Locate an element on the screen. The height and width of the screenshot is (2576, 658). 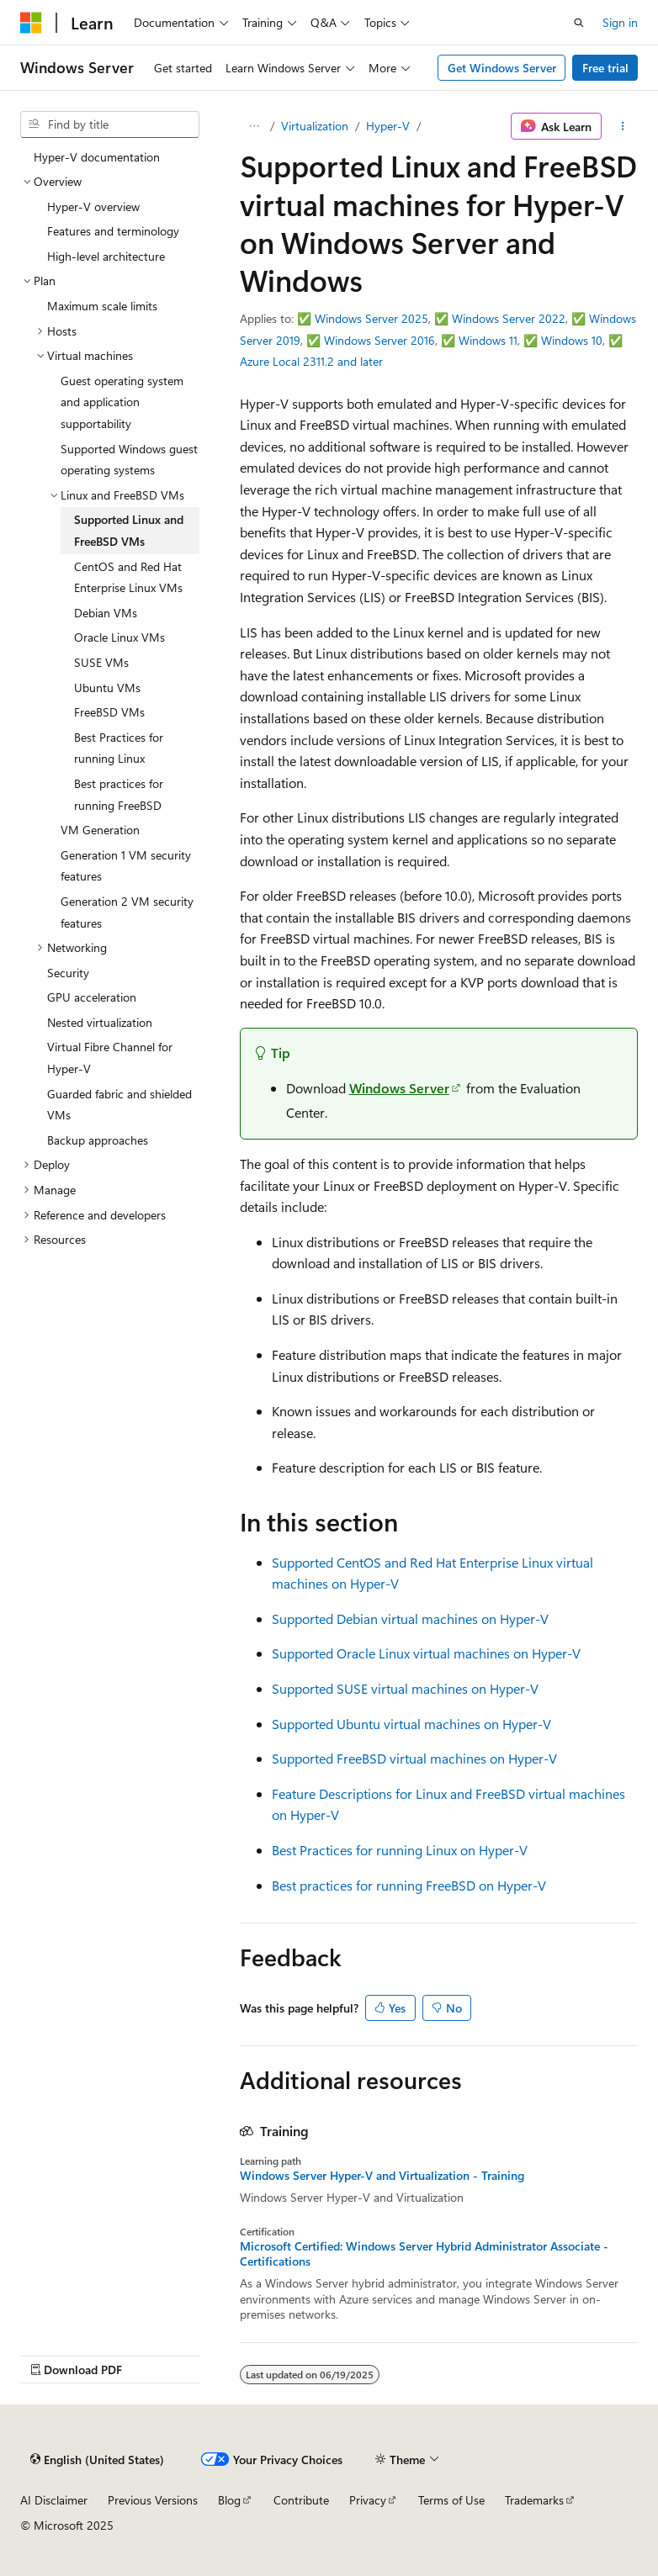
Best practices for running FreeBSD on Hyper-V is located at coordinates (409, 1885).